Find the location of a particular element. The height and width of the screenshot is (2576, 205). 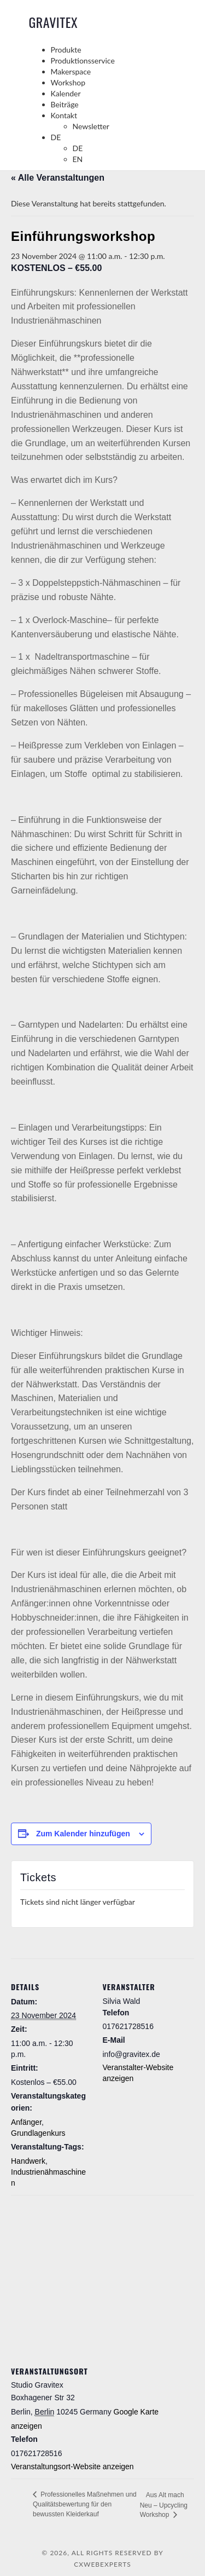

Produktionsservice is located at coordinates (83, 60).